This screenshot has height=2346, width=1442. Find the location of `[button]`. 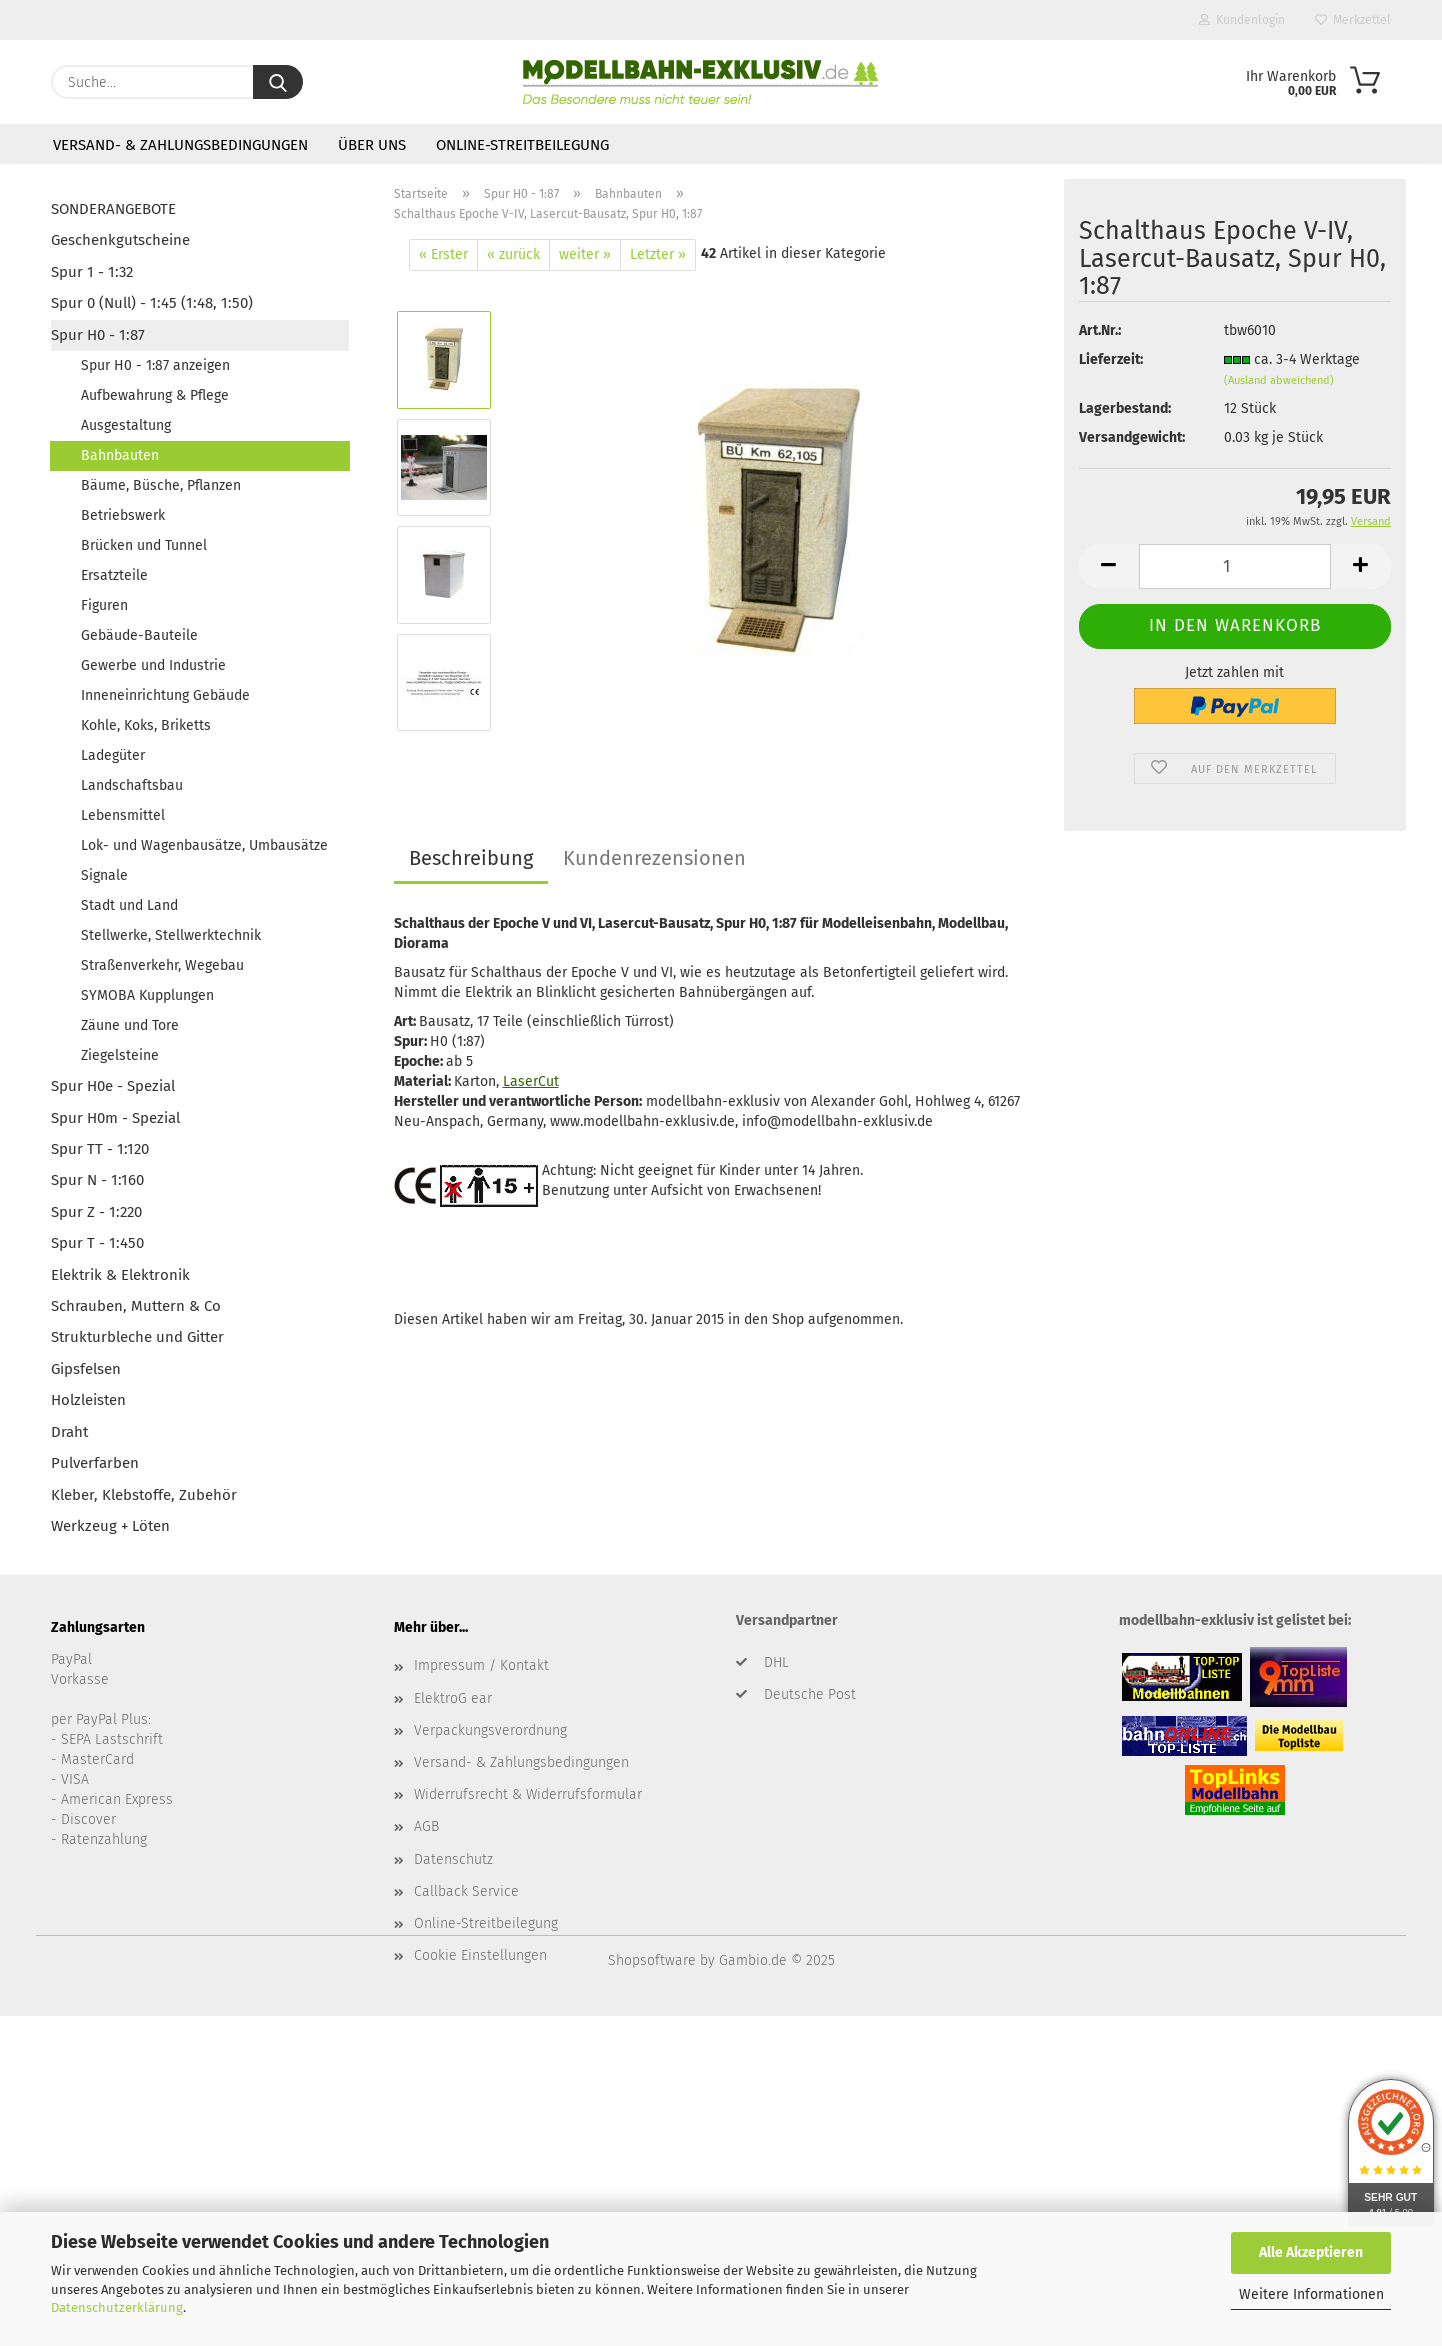

[button] is located at coordinates (1109, 566).